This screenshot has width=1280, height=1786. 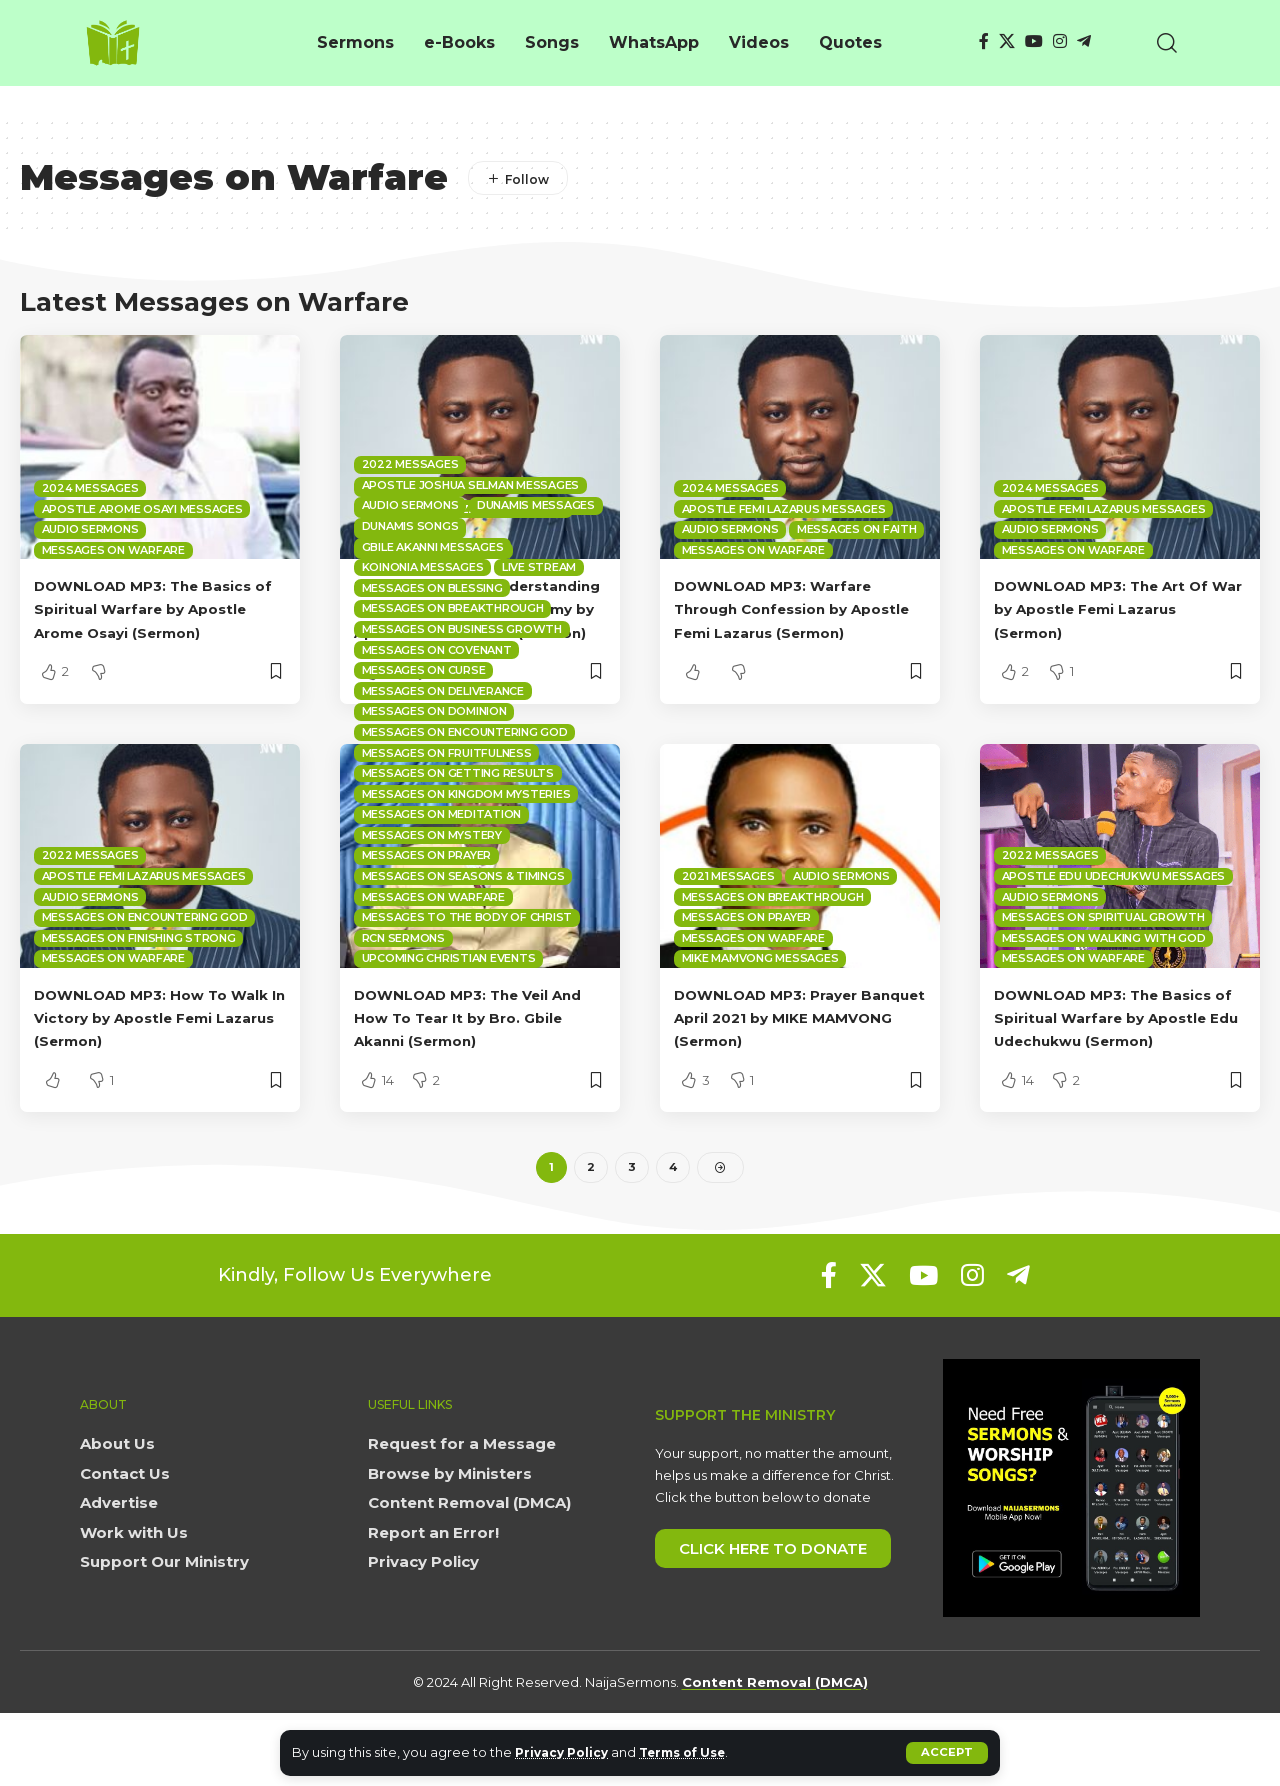 What do you see at coordinates (784, 509) in the screenshot?
I see `Apostle Femi Lazarus Messages` at bounding box center [784, 509].